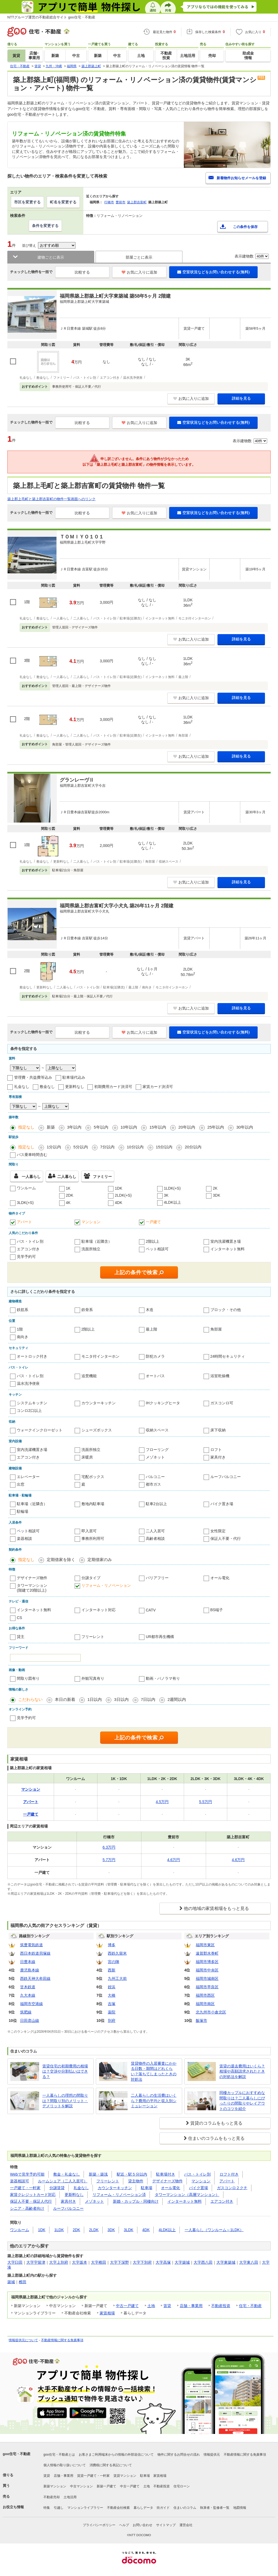 The height and width of the screenshot is (2576, 278). Describe the element at coordinates (109, 202) in the screenshot. I see `行橋市` at that location.